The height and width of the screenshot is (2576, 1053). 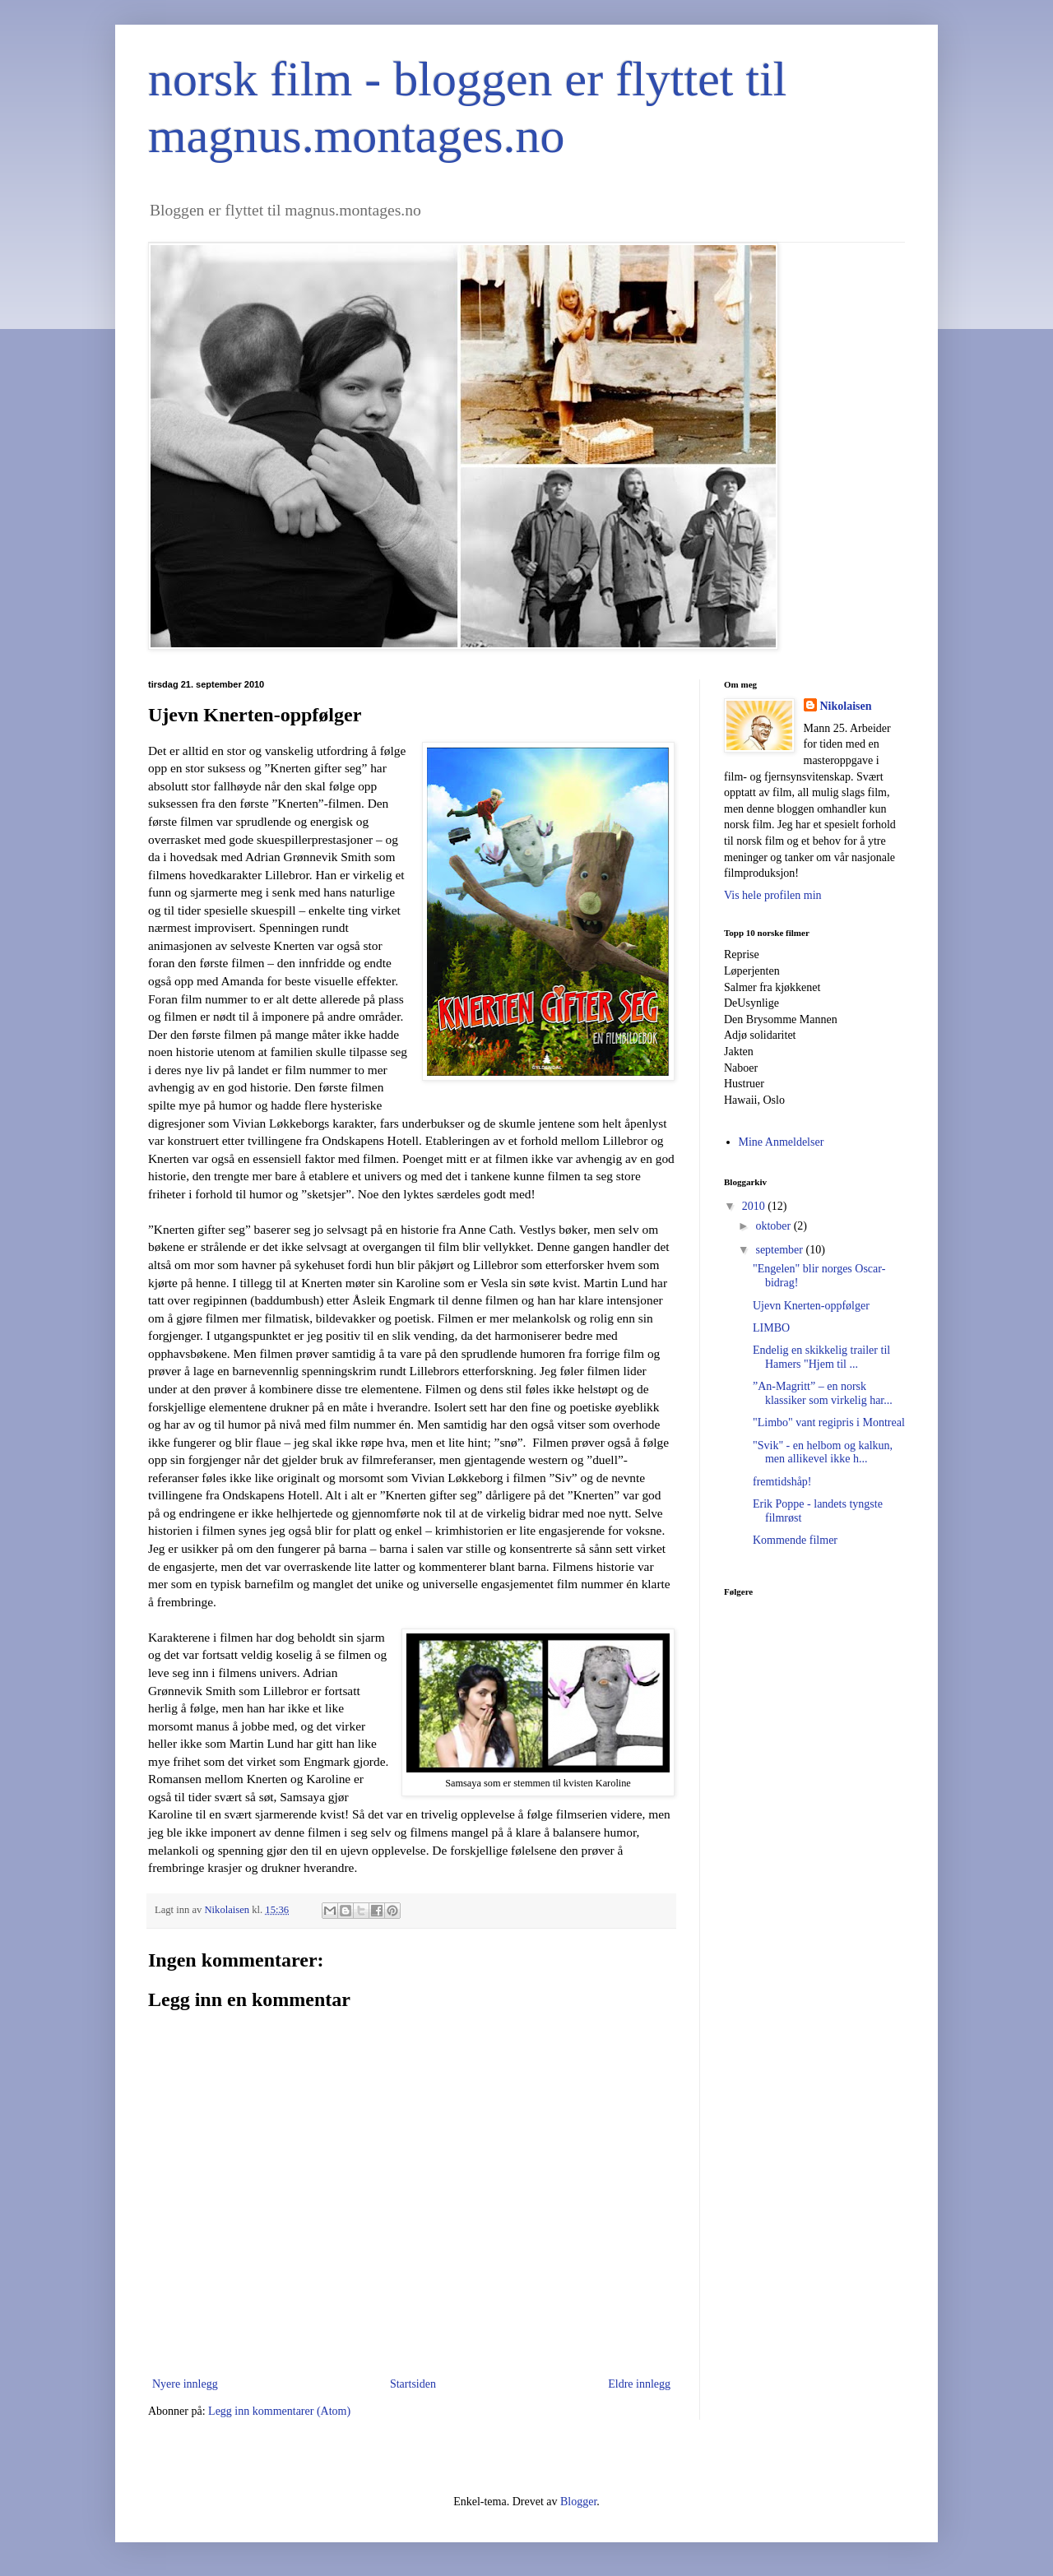 I want to click on Eldre innlegg, so click(x=639, y=2384).